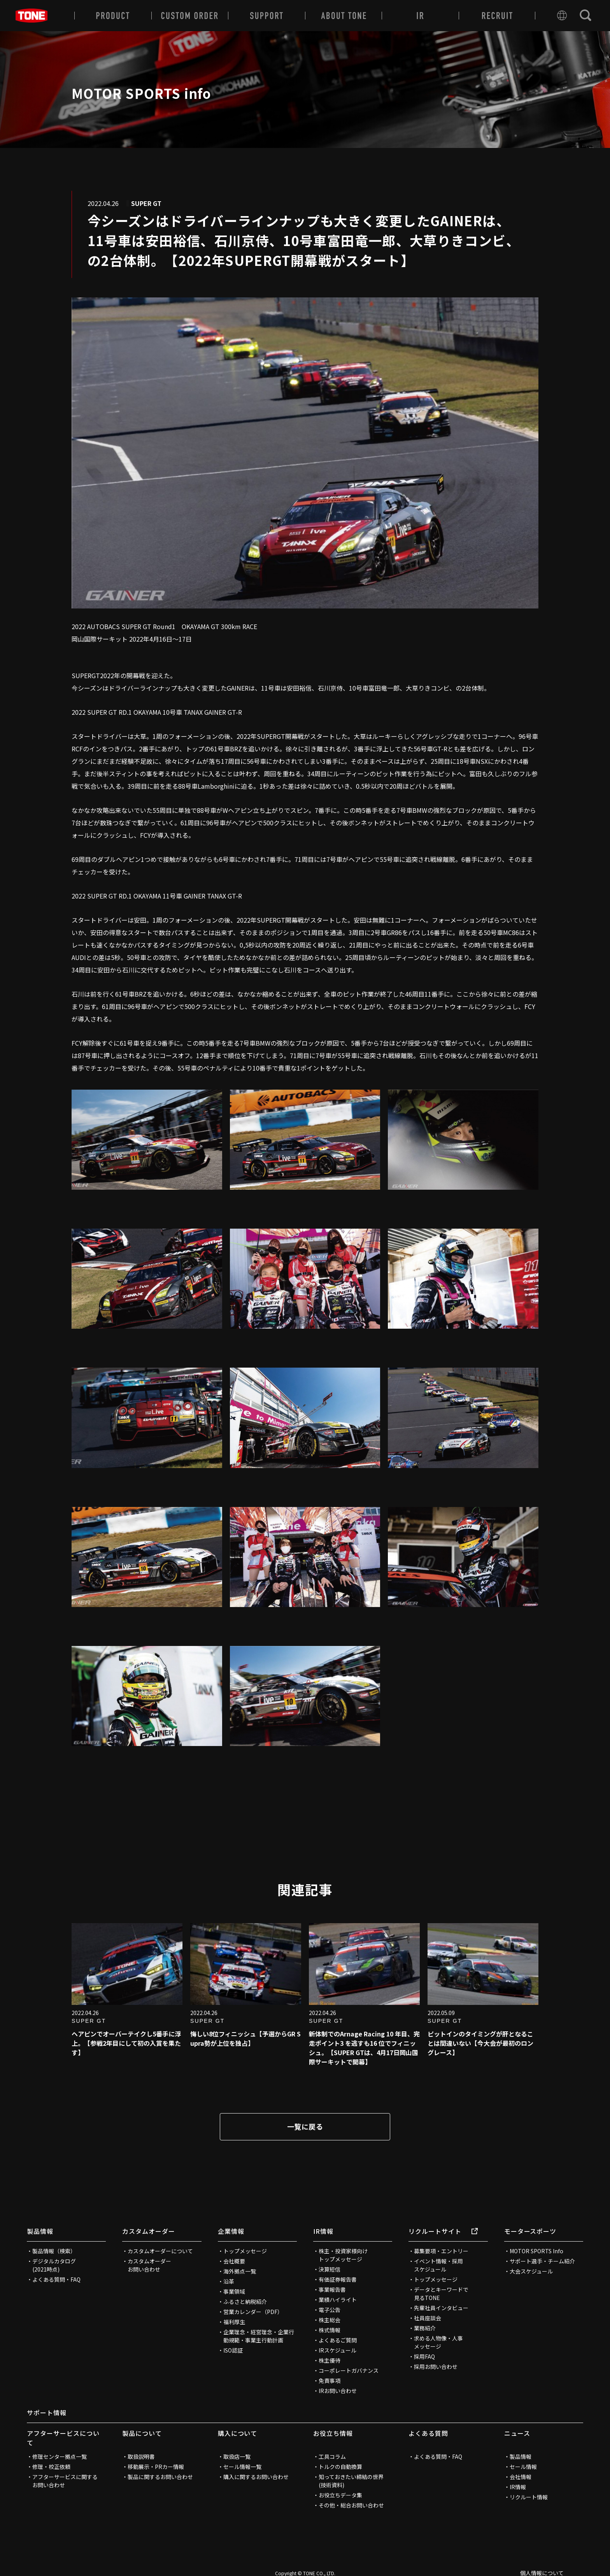 The image size is (610, 2576). What do you see at coordinates (340, 2495) in the screenshot?
I see `お役立ちデータ集` at bounding box center [340, 2495].